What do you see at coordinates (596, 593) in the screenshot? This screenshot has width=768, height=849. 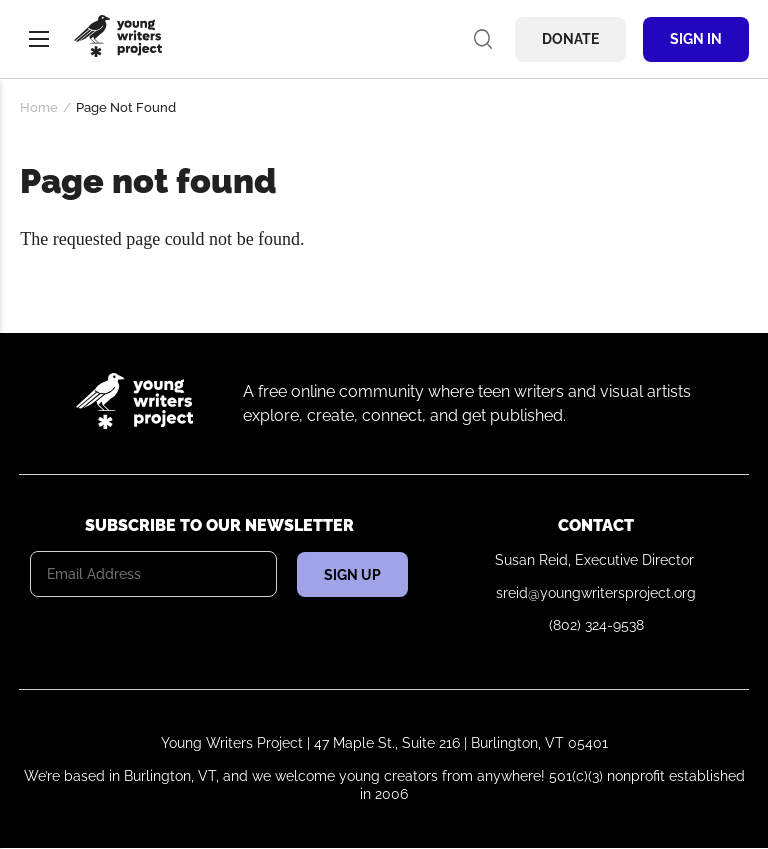 I see `sreid@youngwritersproject.org` at bounding box center [596, 593].